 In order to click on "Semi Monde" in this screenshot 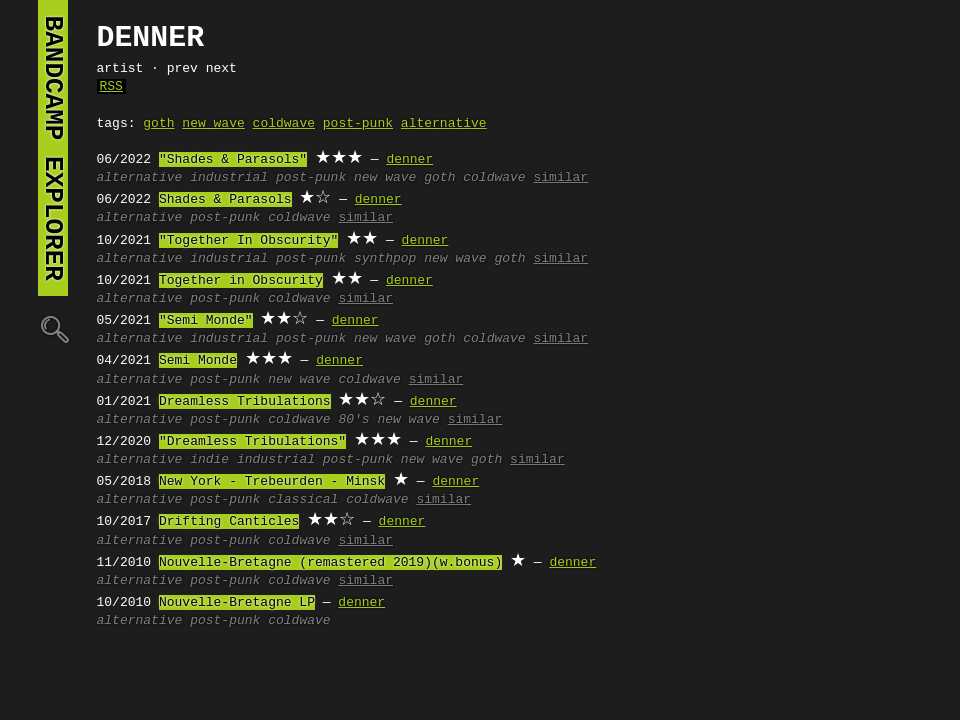, I will do `click(206, 321)`.